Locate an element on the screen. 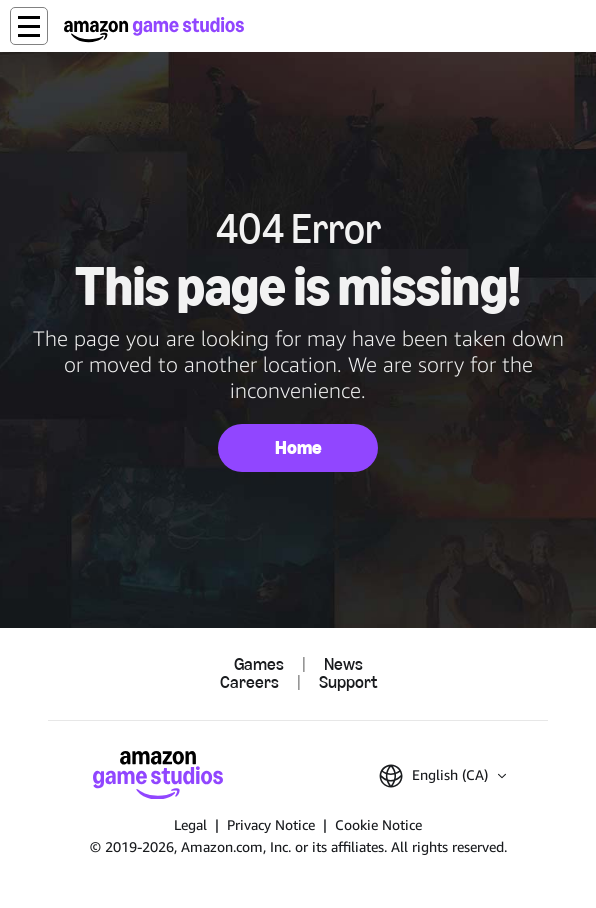 This screenshot has height=908, width=596. Careers is located at coordinates (249, 683).